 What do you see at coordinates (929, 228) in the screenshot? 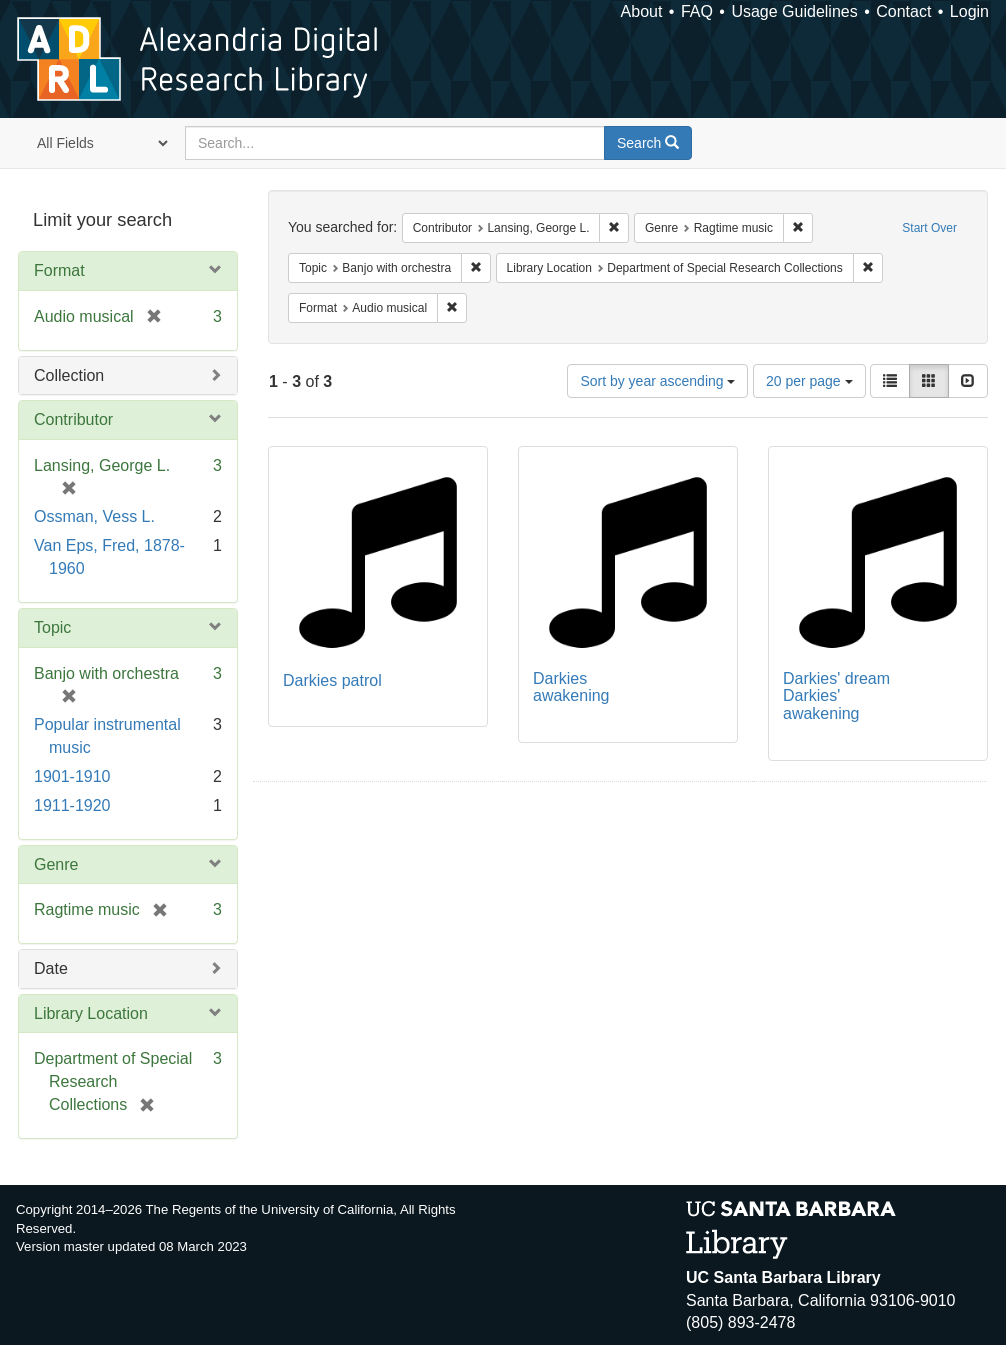
I see `Start Over` at bounding box center [929, 228].